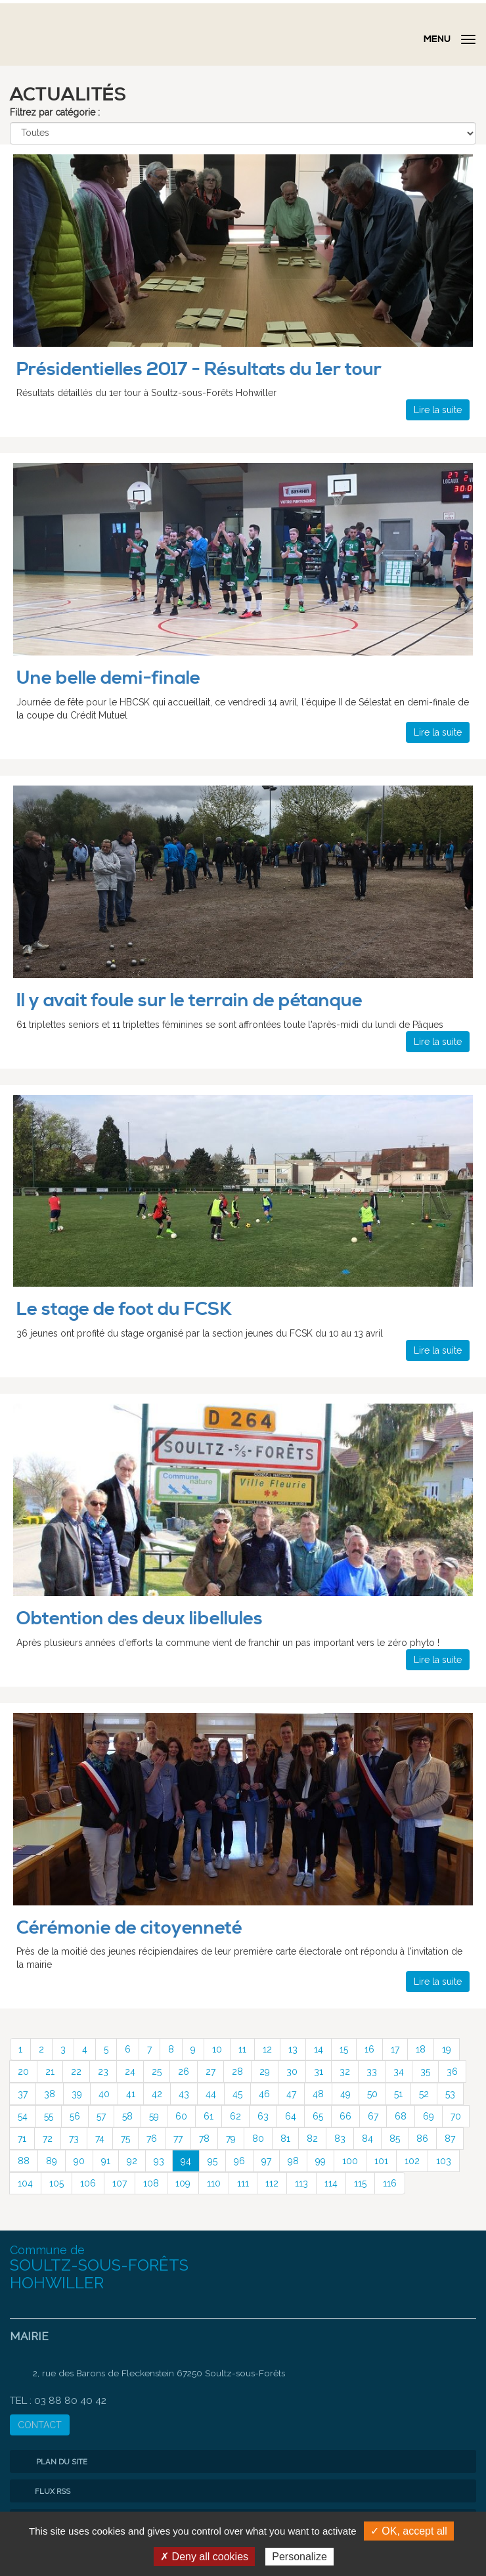 The image size is (486, 2576). Describe the element at coordinates (189, 1000) in the screenshot. I see `Il y avait foule sur le terrain de pétanque` at that location.